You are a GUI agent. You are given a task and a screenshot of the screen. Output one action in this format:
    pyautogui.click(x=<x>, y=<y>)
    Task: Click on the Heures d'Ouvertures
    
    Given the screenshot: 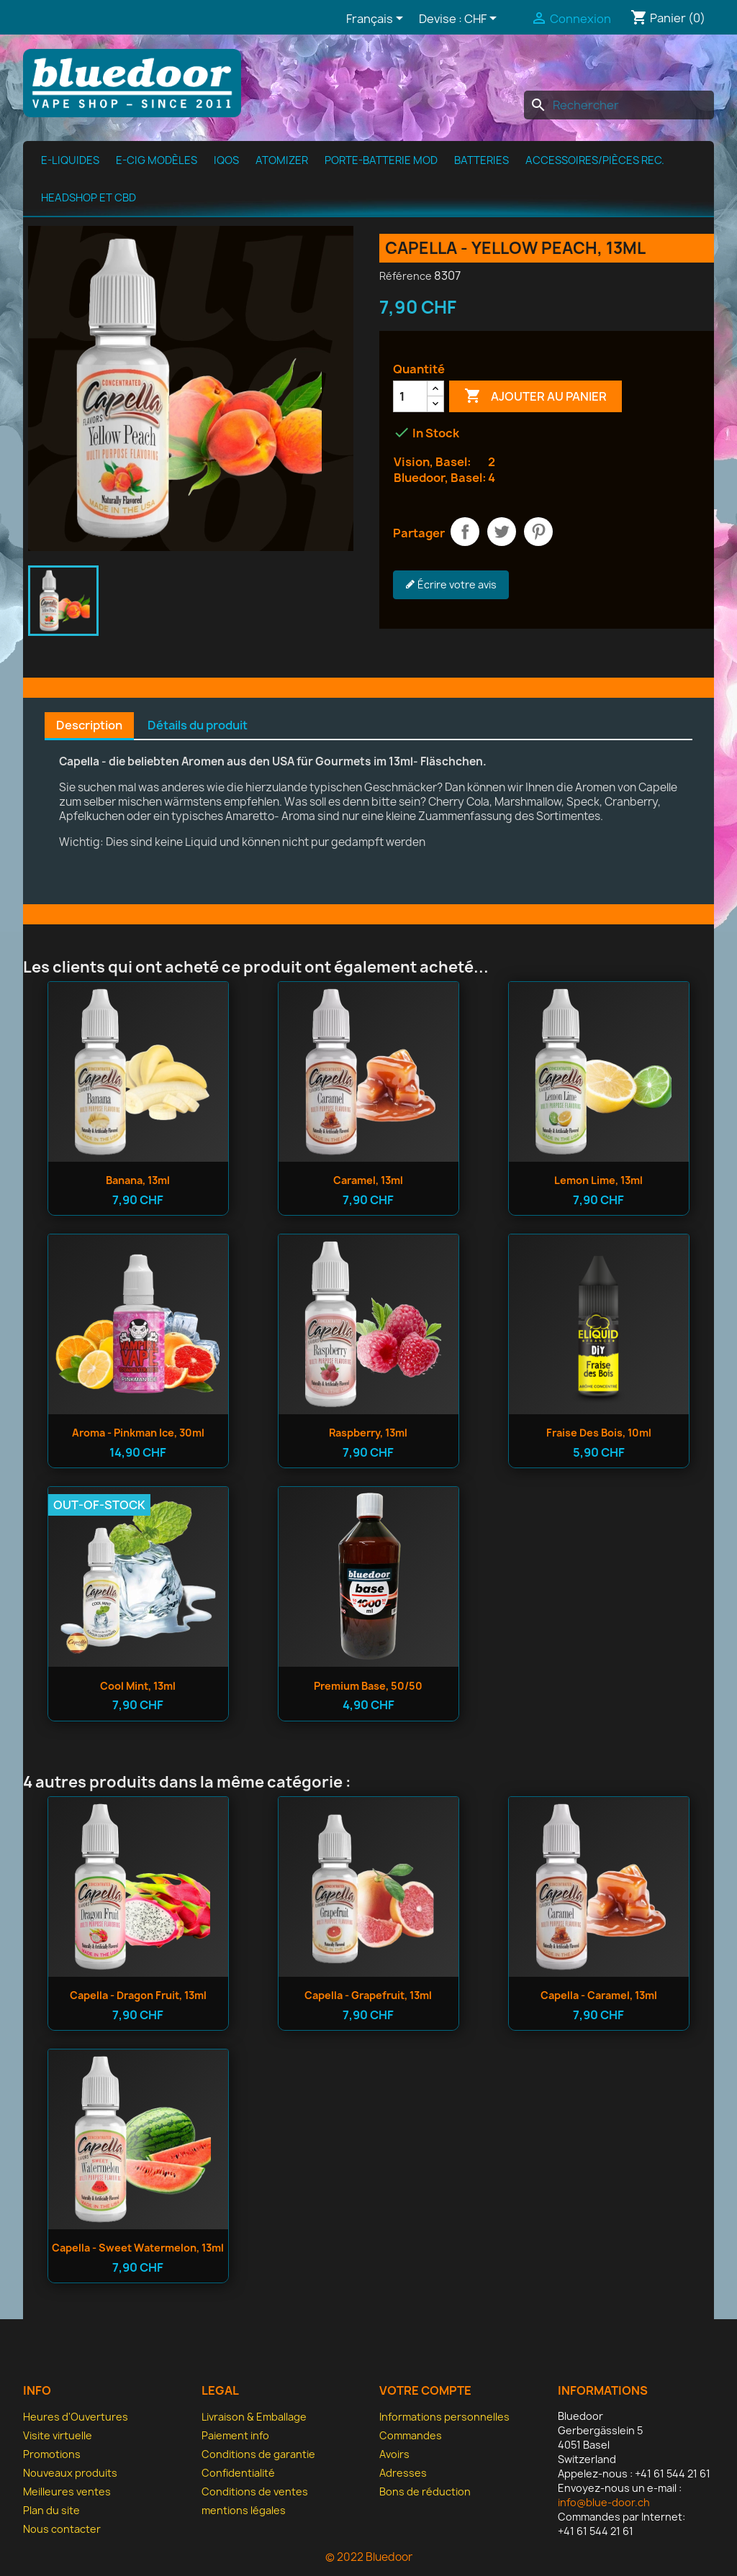 What is the action you would take?
    pyautogui.click(x=75, y=2416)
    